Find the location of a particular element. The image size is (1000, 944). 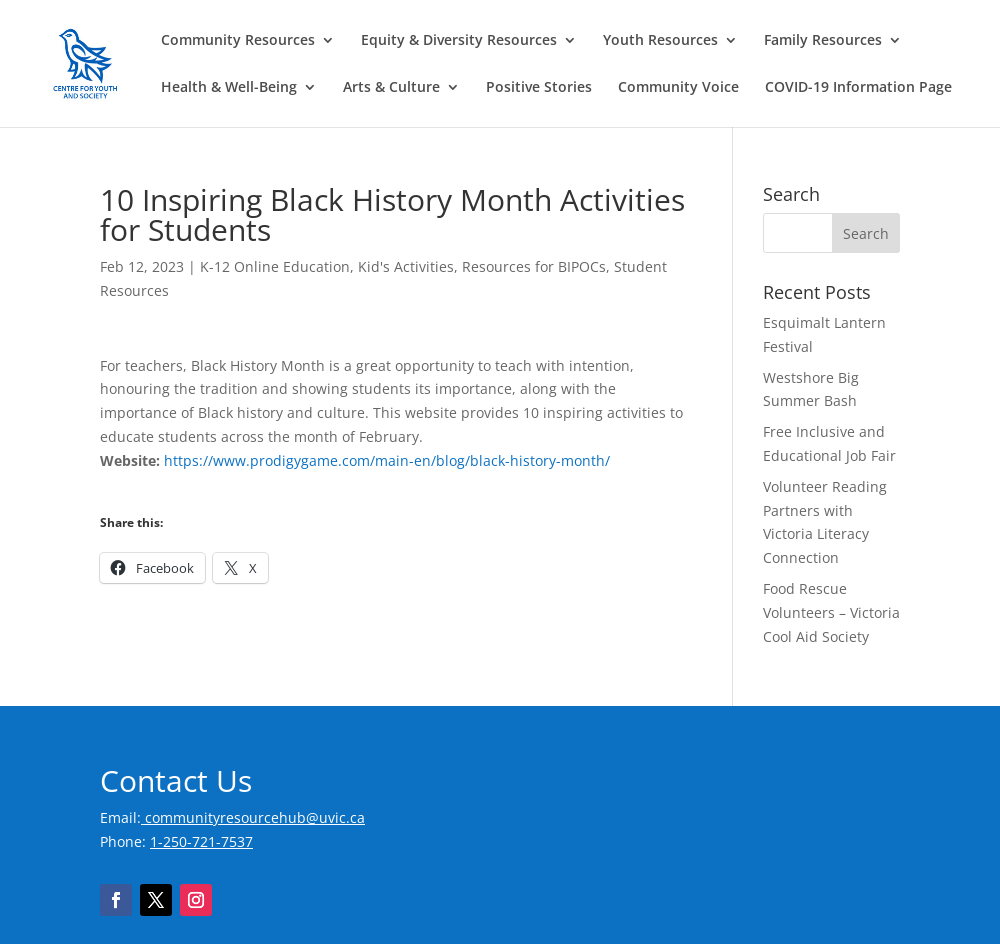

Positive Stories is located at coordinates (539, 88).